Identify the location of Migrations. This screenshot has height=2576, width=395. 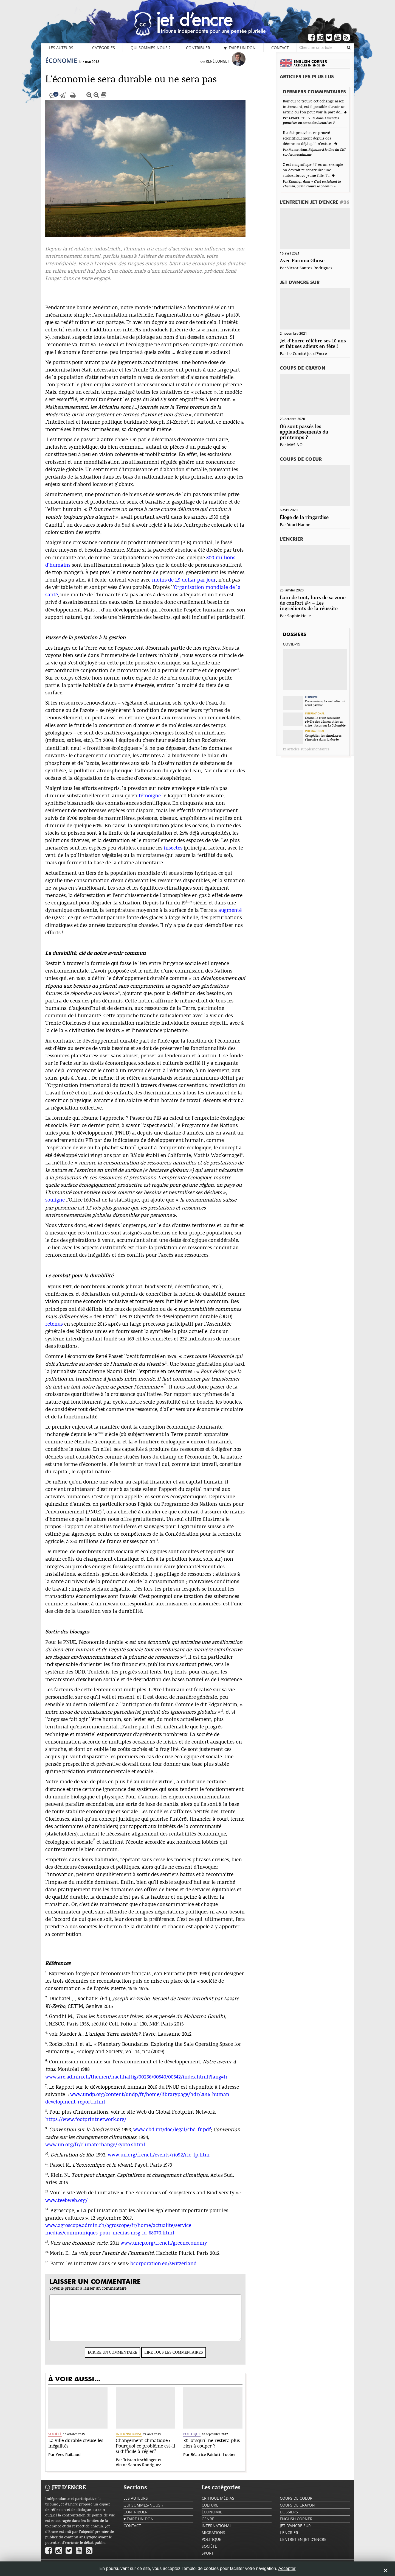
(213, 2538).